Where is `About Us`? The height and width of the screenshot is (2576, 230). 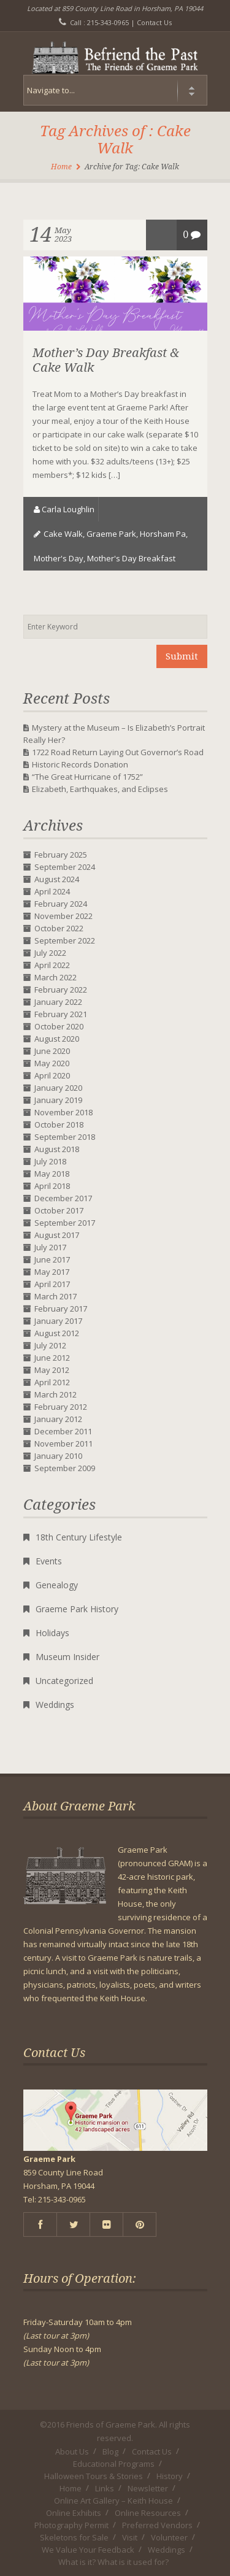
About Us is located at coordinates (72, 2451).